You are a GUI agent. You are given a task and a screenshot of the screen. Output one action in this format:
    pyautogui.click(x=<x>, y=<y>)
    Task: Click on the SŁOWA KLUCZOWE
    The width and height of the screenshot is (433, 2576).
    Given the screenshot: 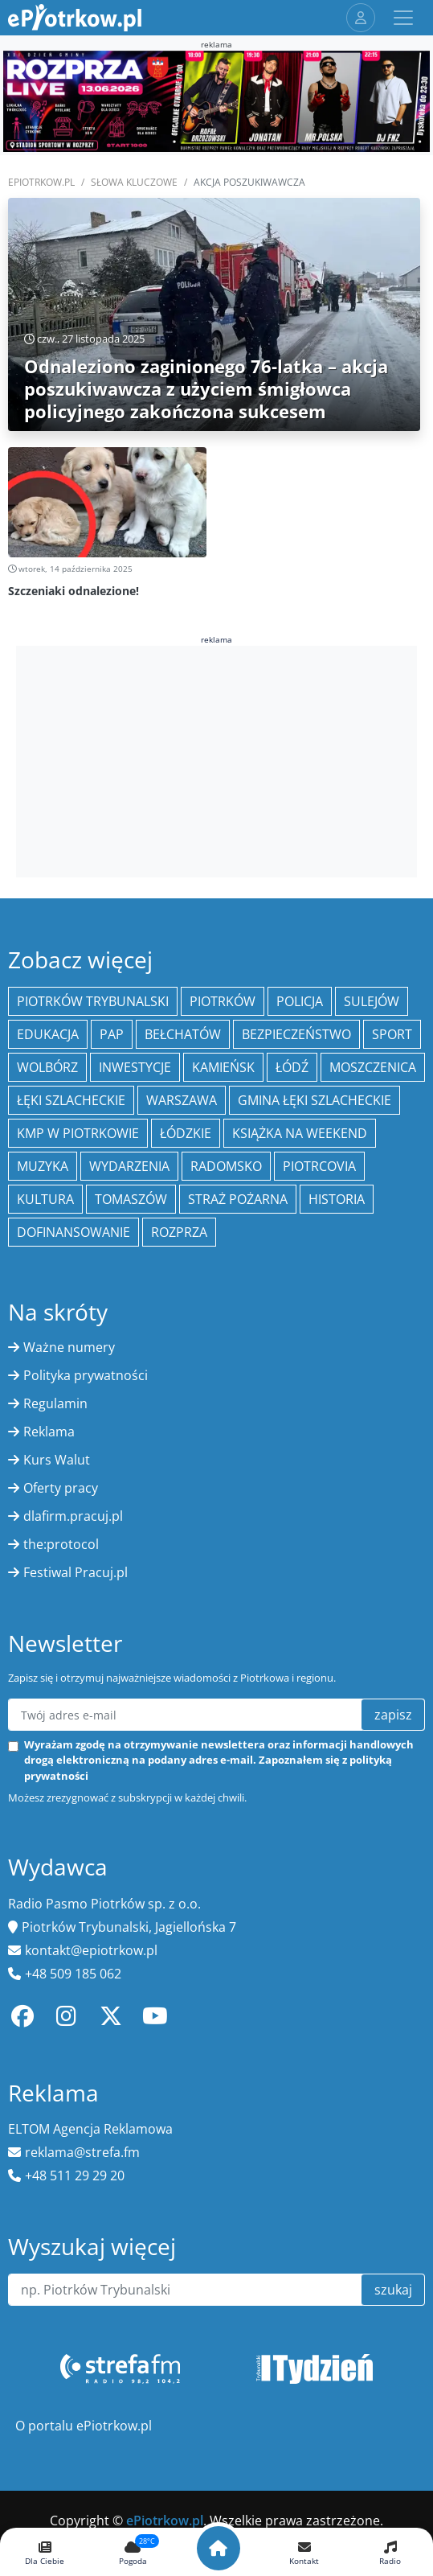 What is the action you would take?
    pyautogui.click(x=134, y=182)
    